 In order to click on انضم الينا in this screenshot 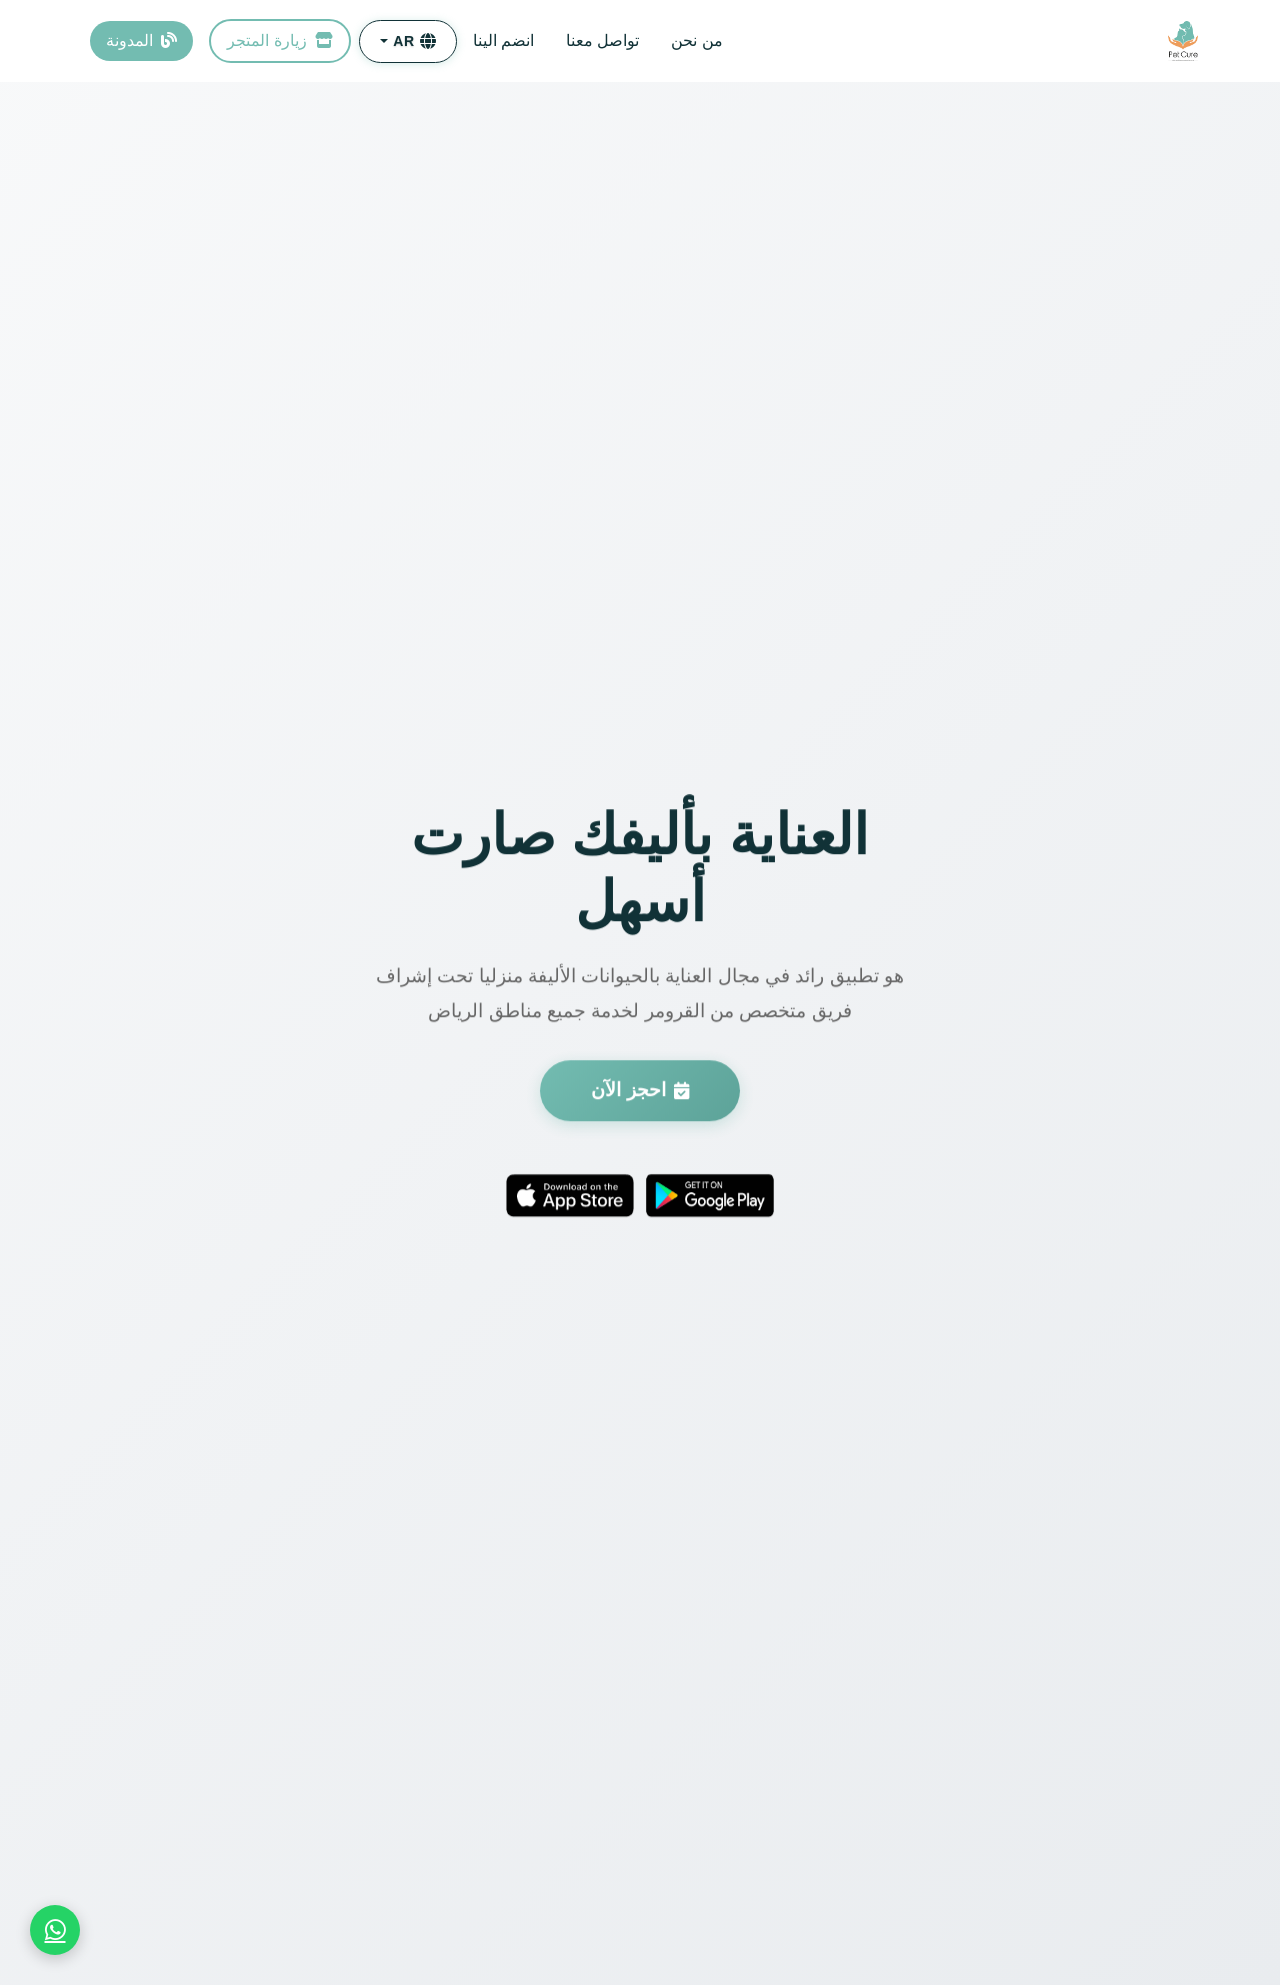, I will do `click(503, 40)`.